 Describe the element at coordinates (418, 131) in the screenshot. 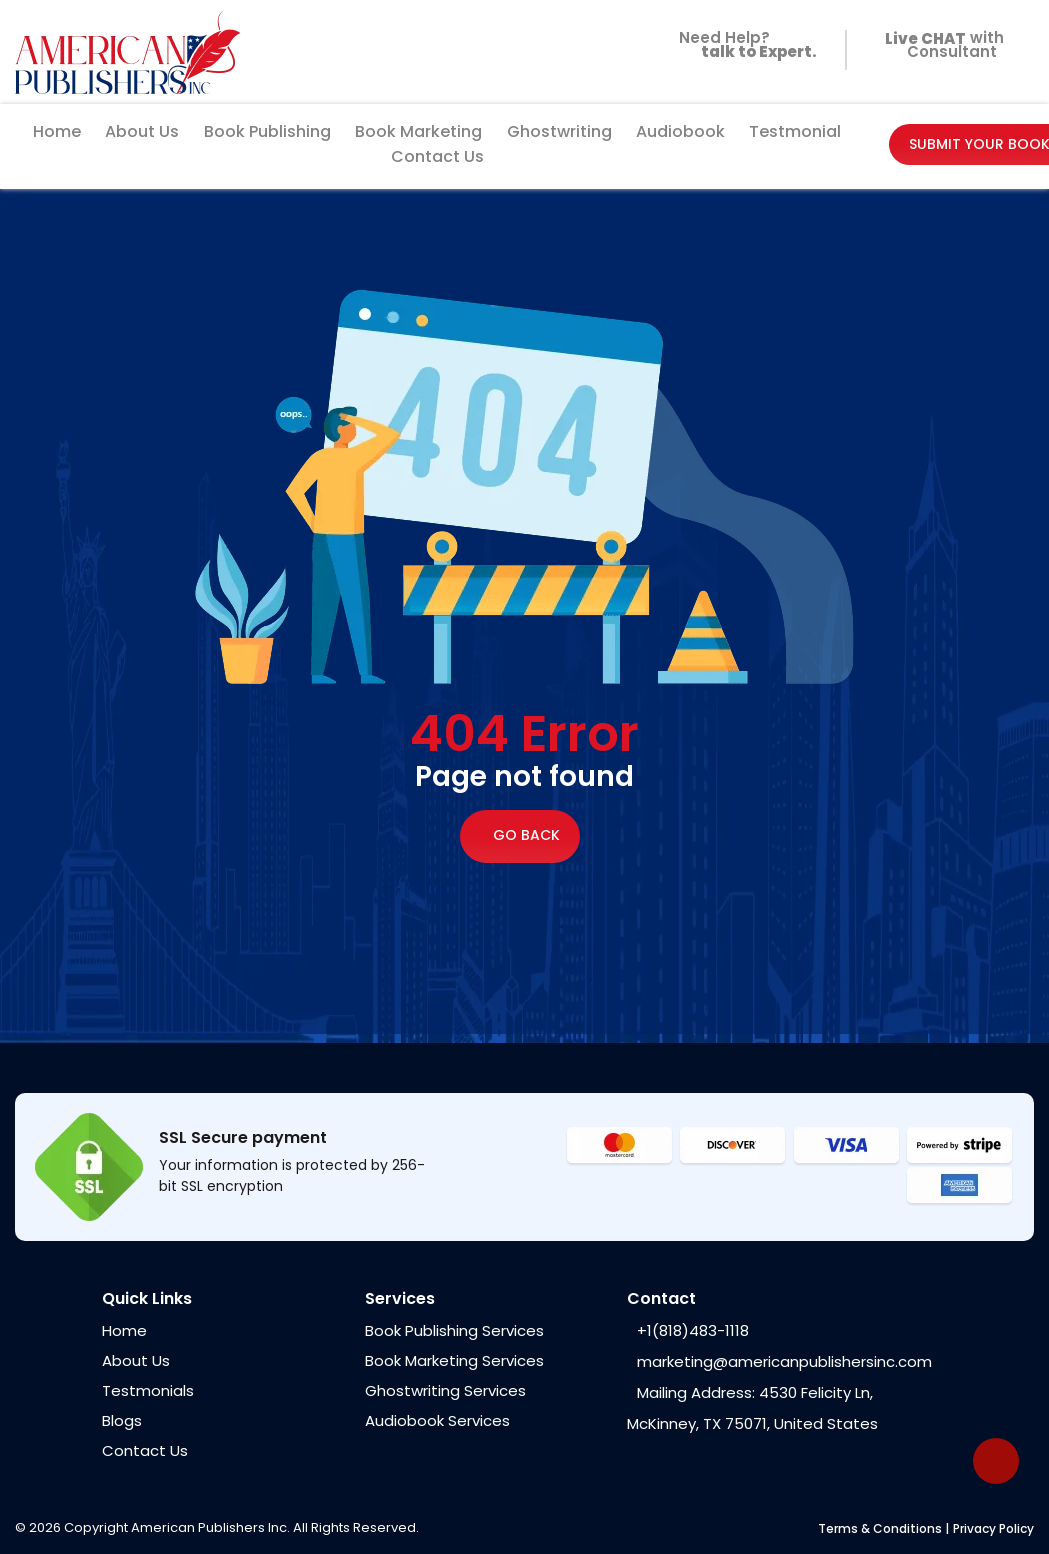

I see `Book Marketing` at that location.